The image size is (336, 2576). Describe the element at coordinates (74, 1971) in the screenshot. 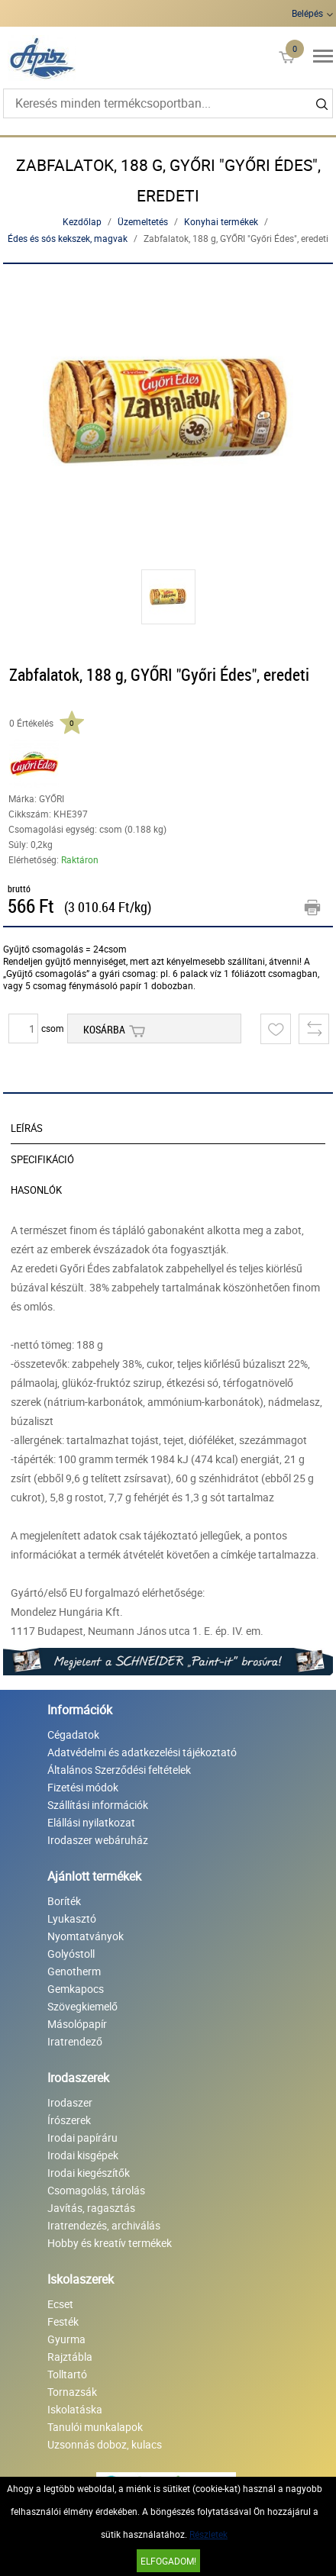

I see `Genotherm` at that location.